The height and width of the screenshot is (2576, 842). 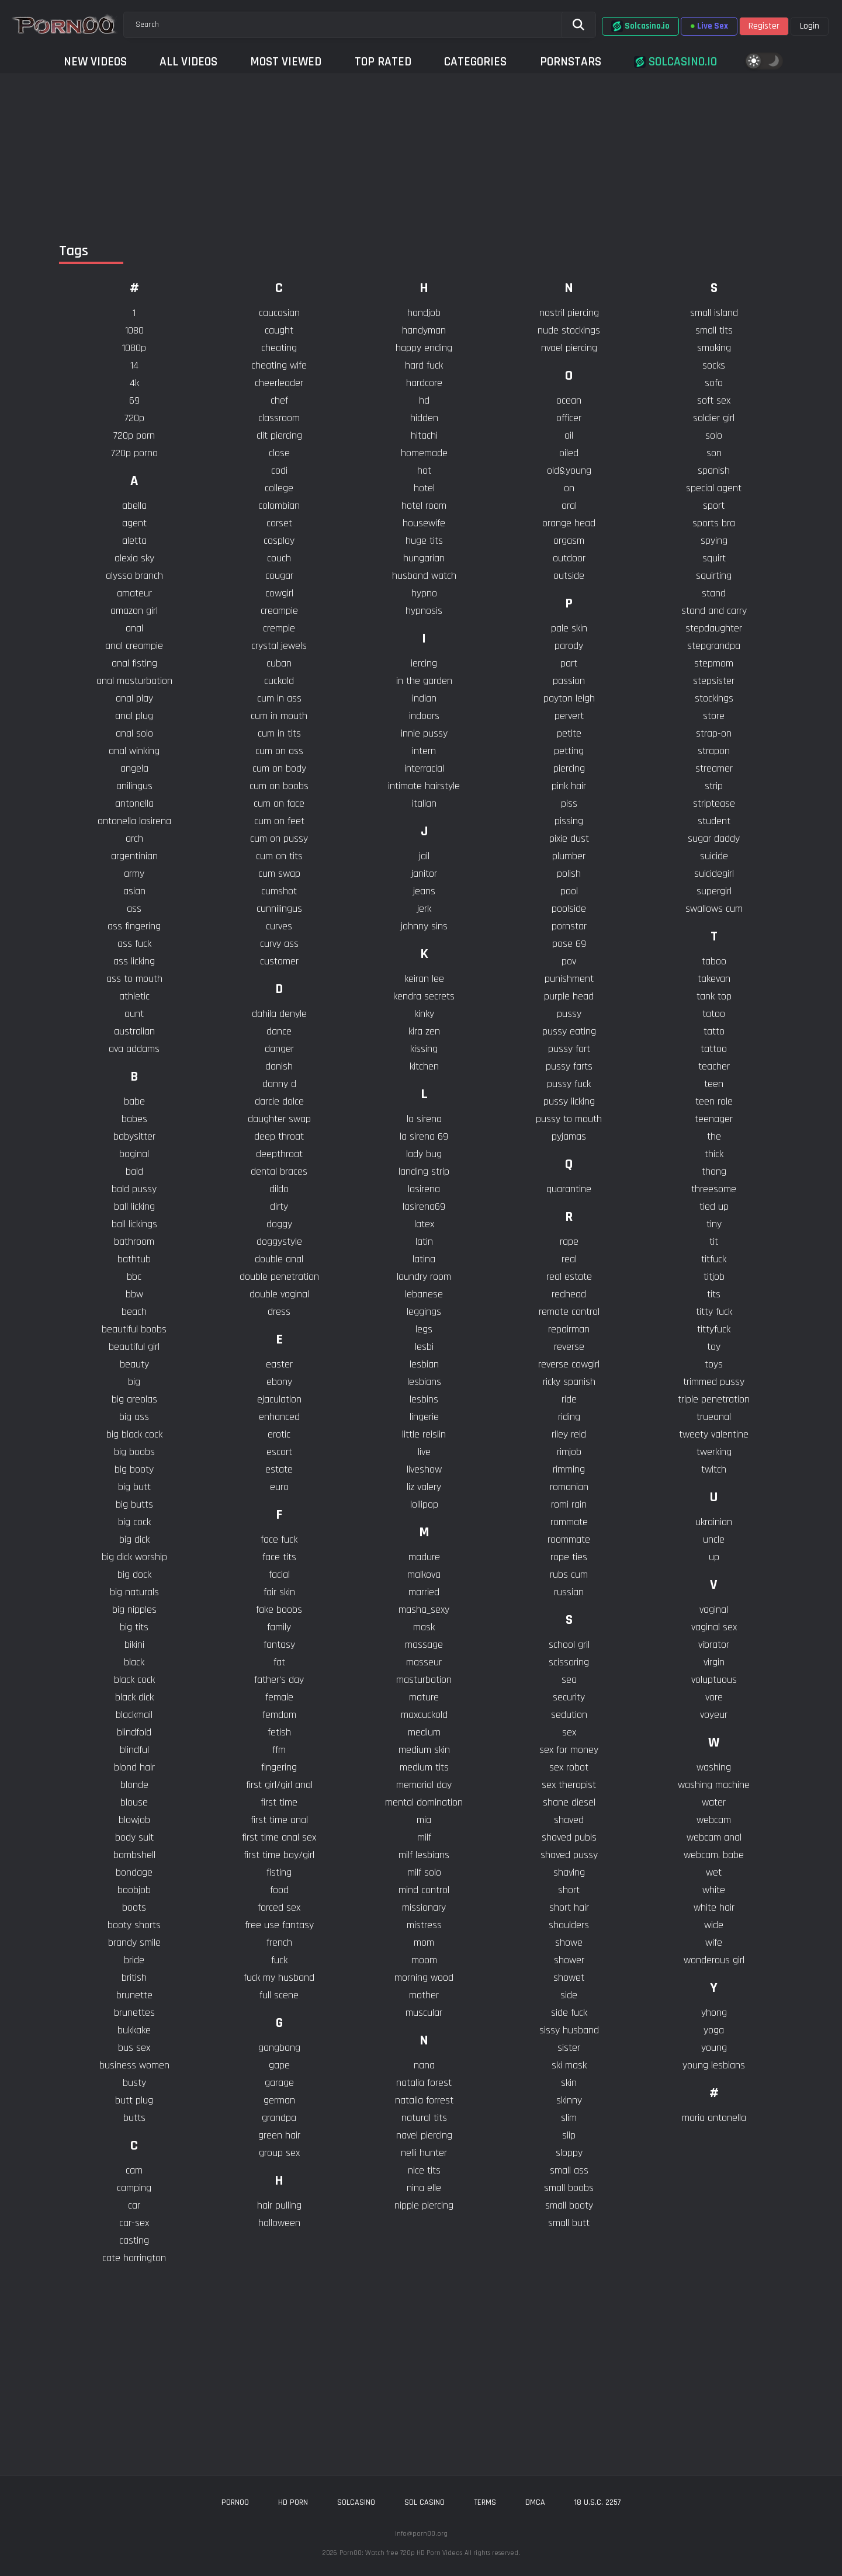 I want to click on husband watch, so click(x=424, y=575).